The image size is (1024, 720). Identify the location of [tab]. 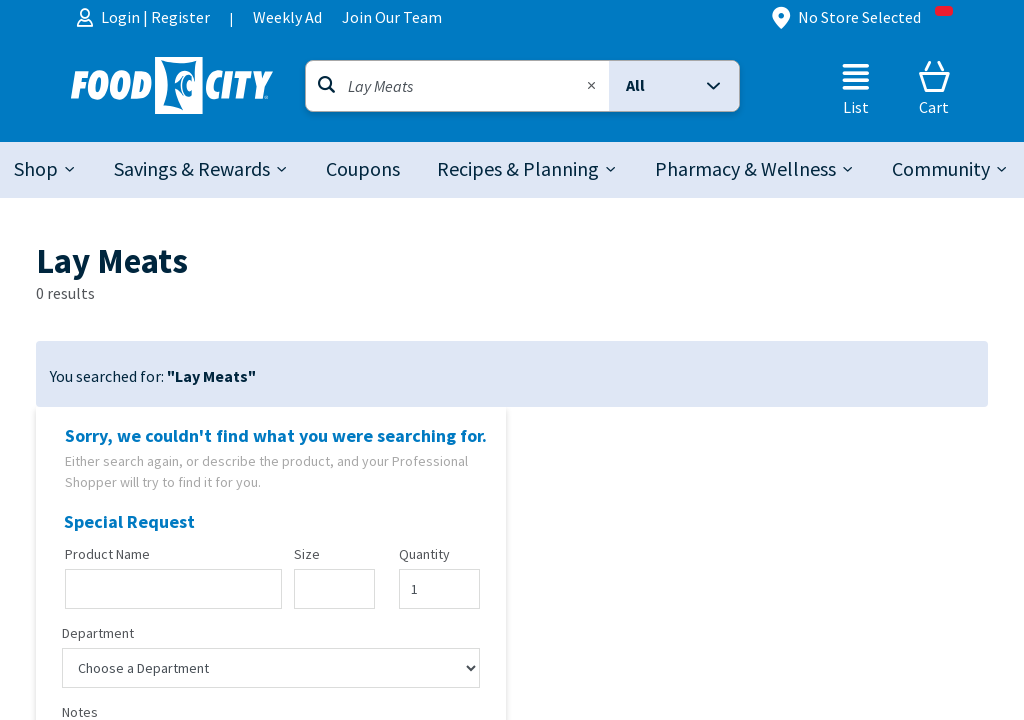
(46, 170).